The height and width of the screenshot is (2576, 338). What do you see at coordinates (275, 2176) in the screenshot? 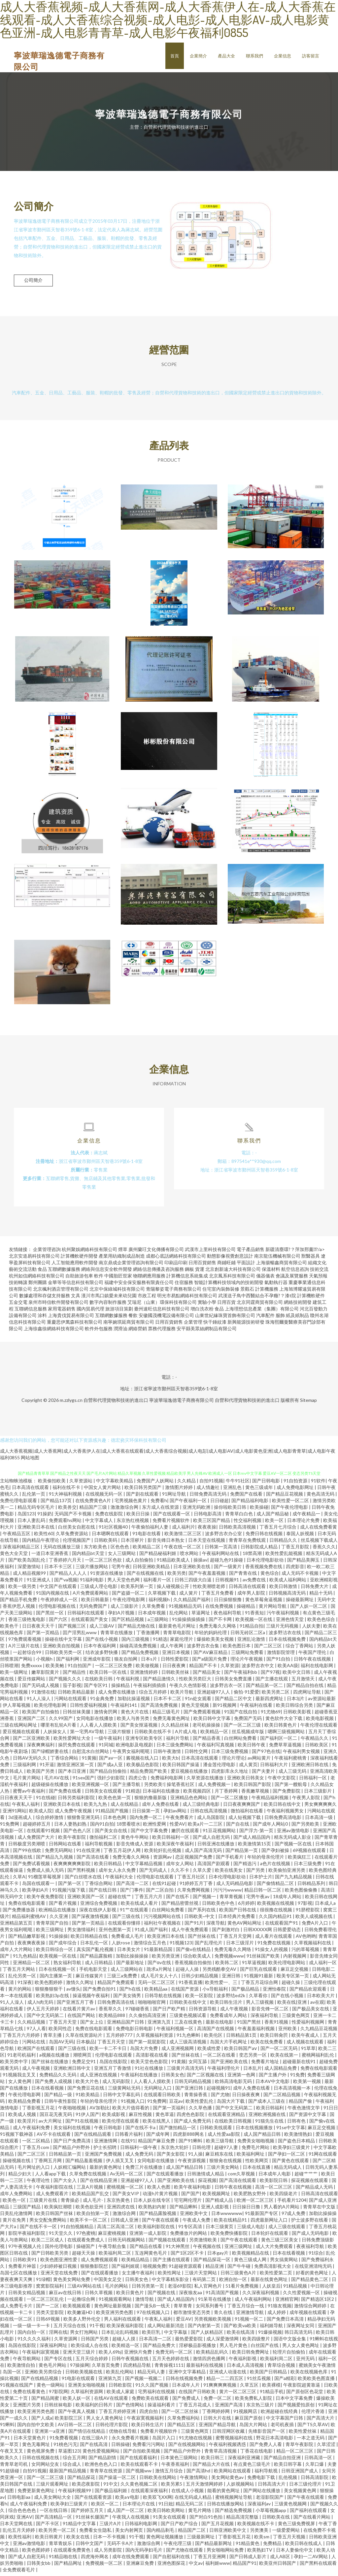
I see `日本成年人电影` at bounding box center [275, 2176].